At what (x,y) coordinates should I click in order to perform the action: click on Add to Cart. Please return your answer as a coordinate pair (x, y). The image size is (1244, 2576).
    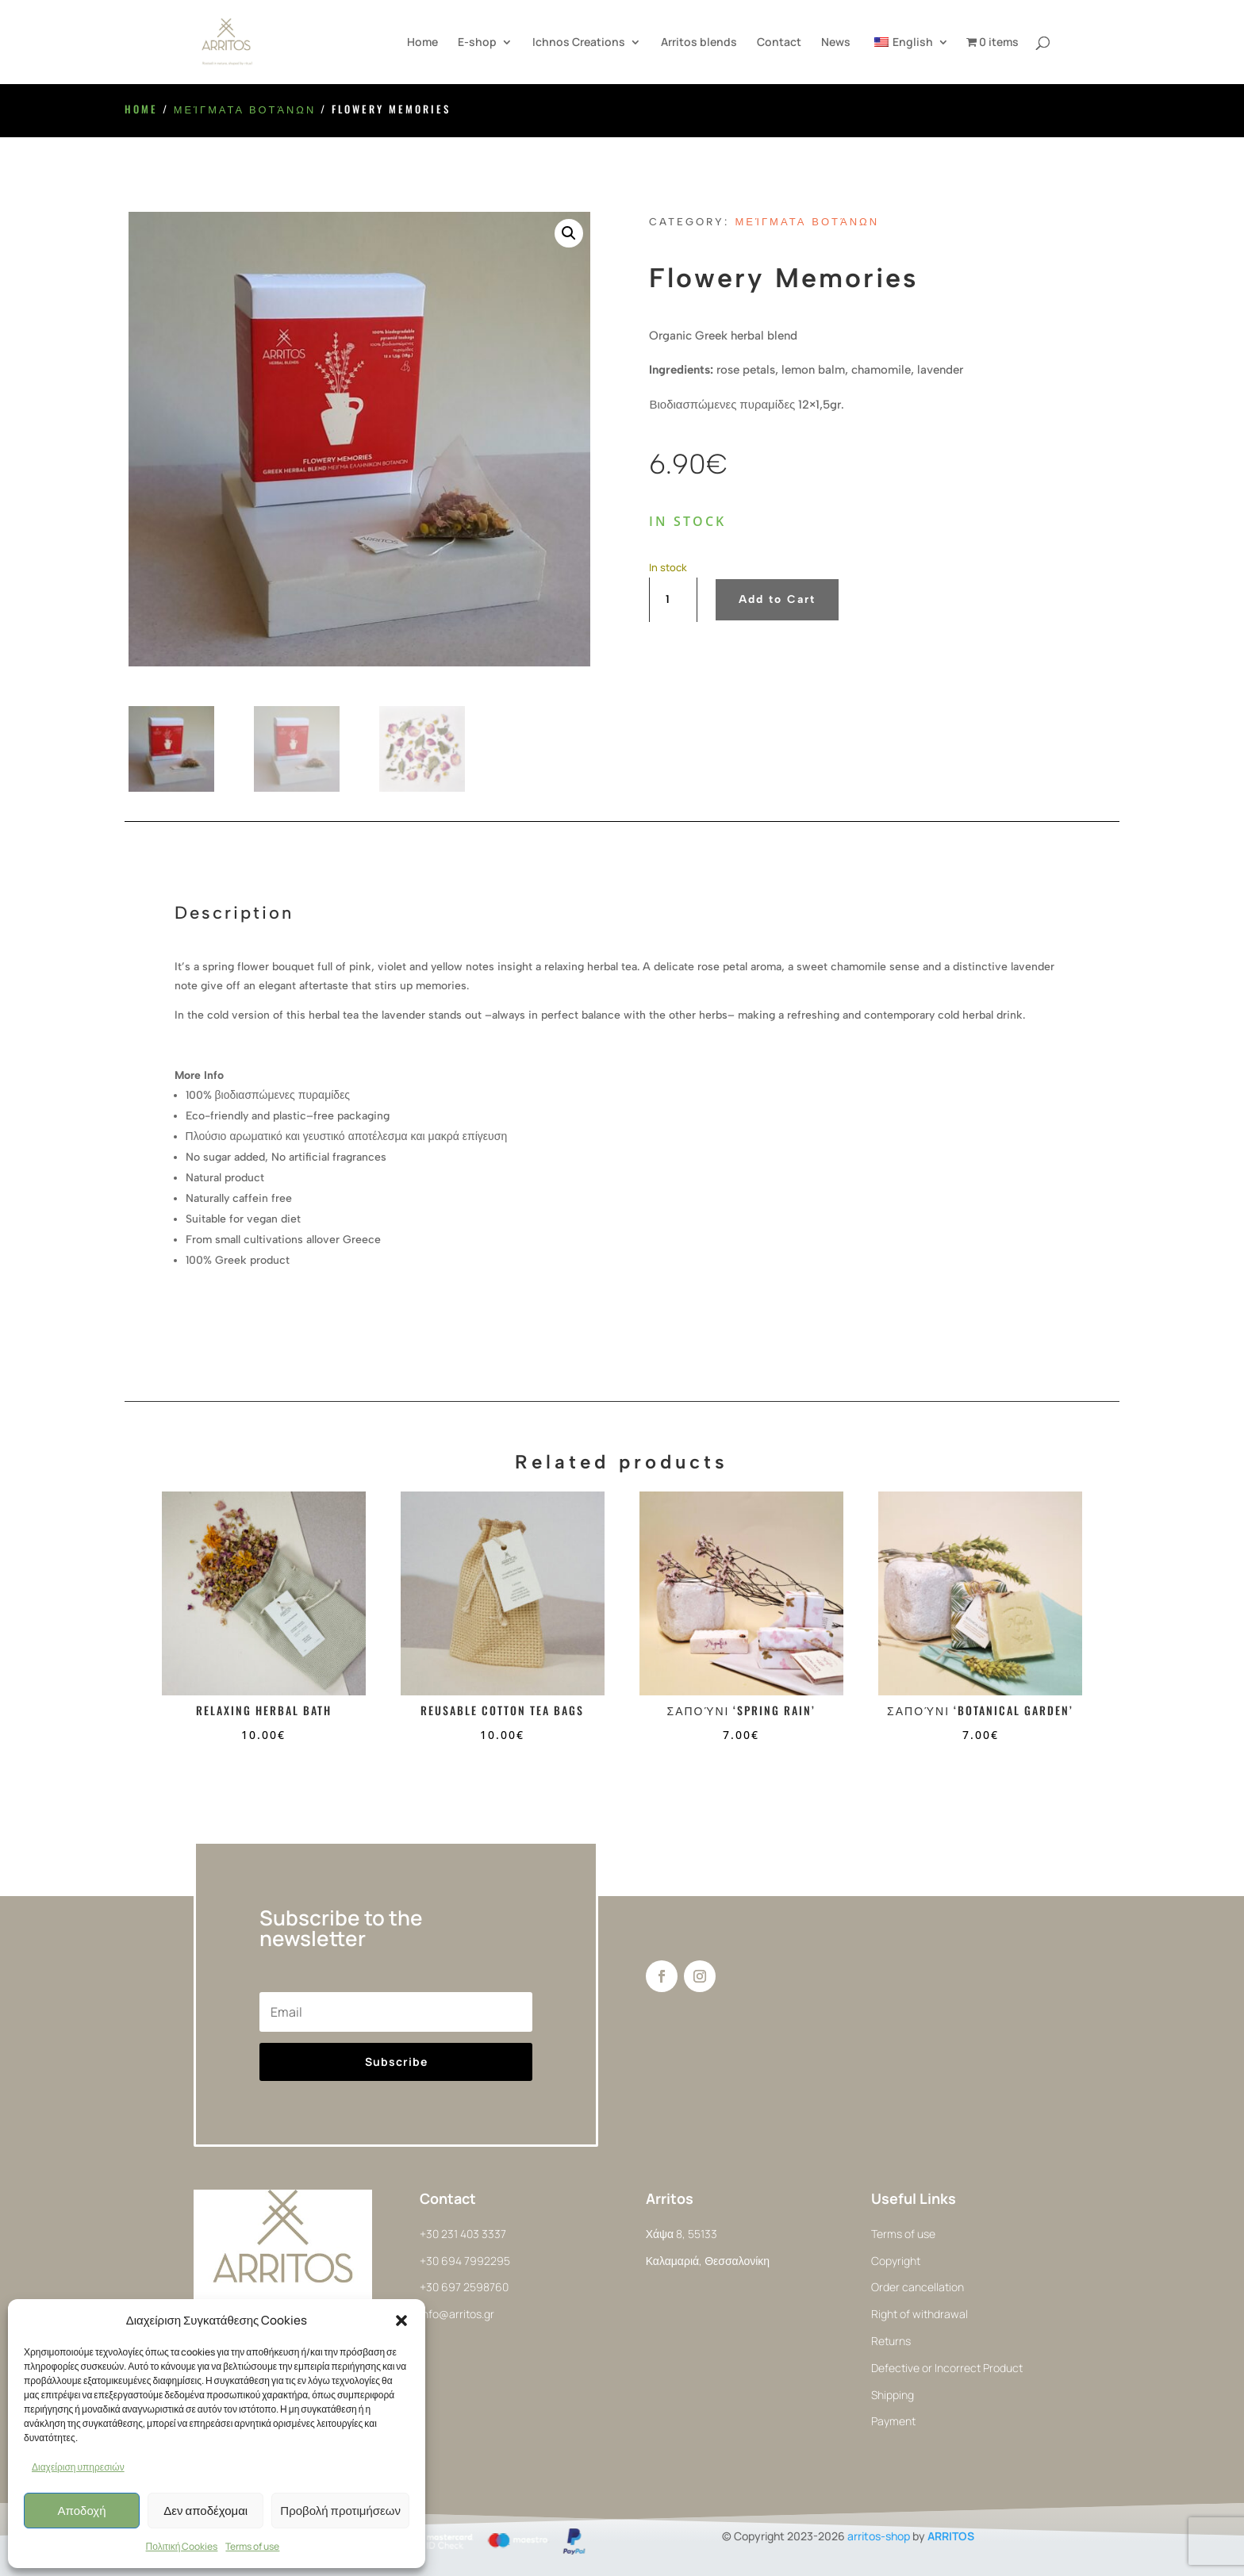
    Looking at the image, I should click on (777, 599).